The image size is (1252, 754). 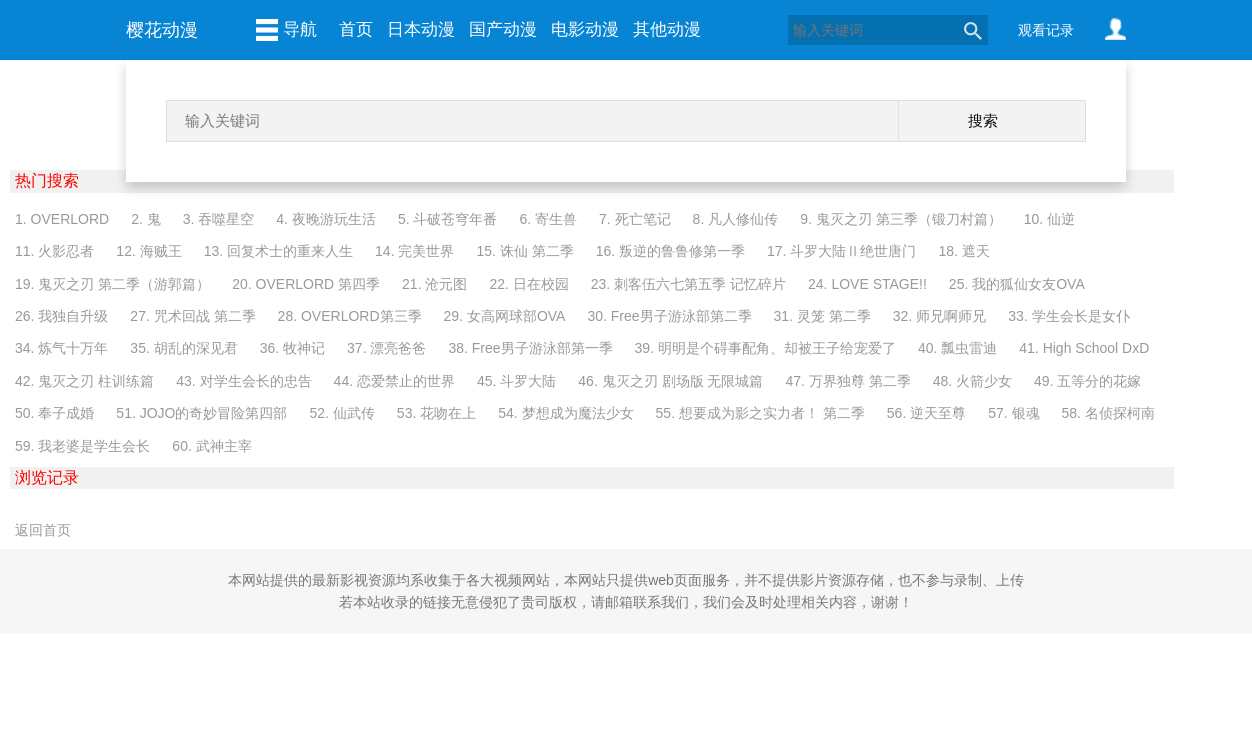 What do you see at coordinates (847, 381) in the screenshot?
I see `47. 万界独尊 第二季` at bounding box center [847, 381].